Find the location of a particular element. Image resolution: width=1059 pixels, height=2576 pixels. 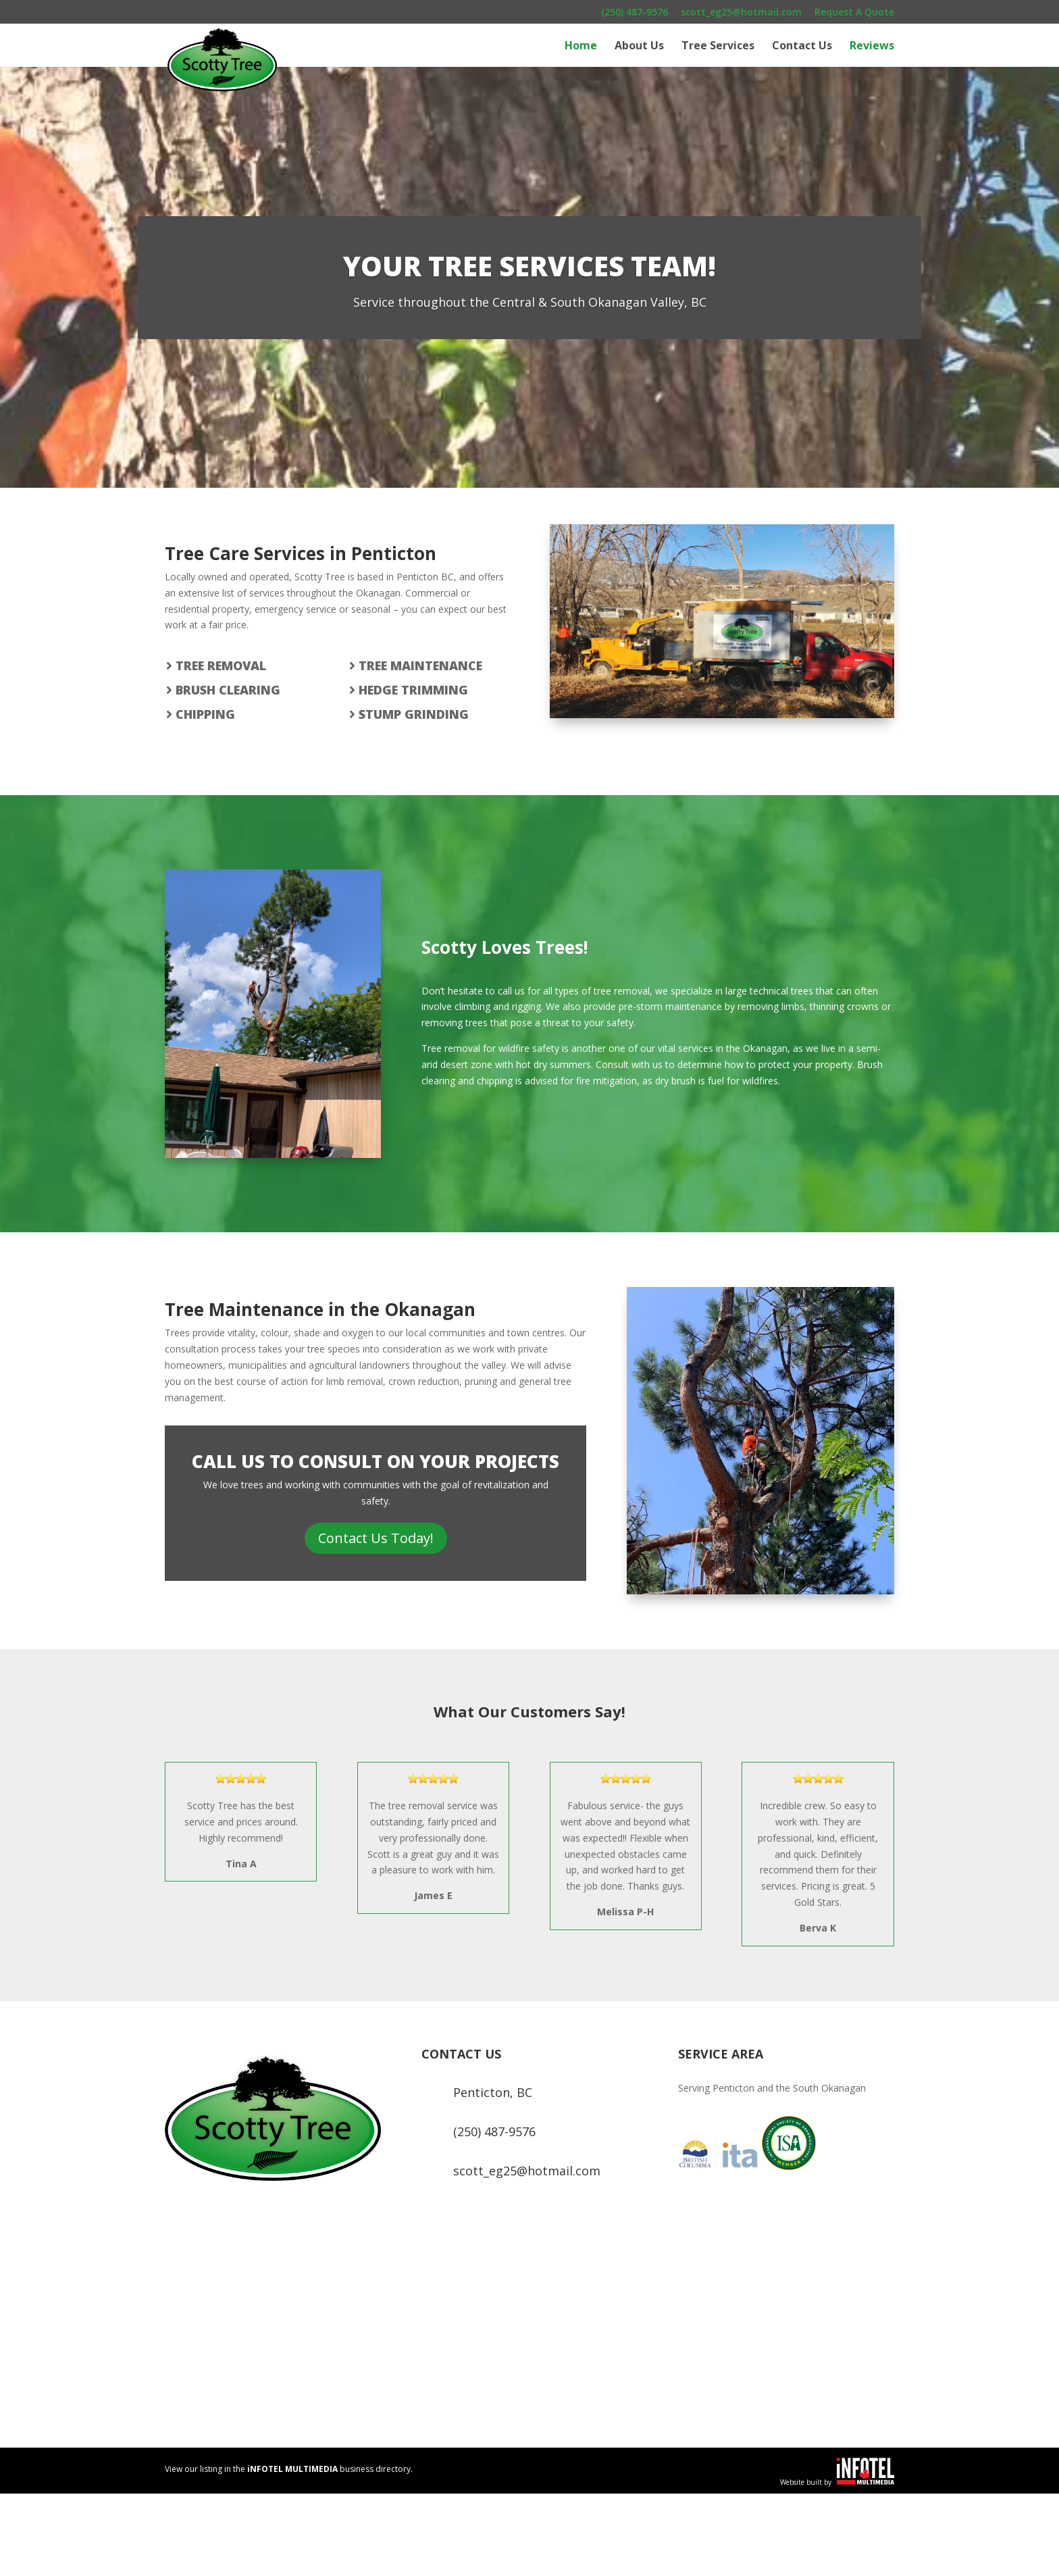

(250) 487-9576 is located at coordinates (634, 12).